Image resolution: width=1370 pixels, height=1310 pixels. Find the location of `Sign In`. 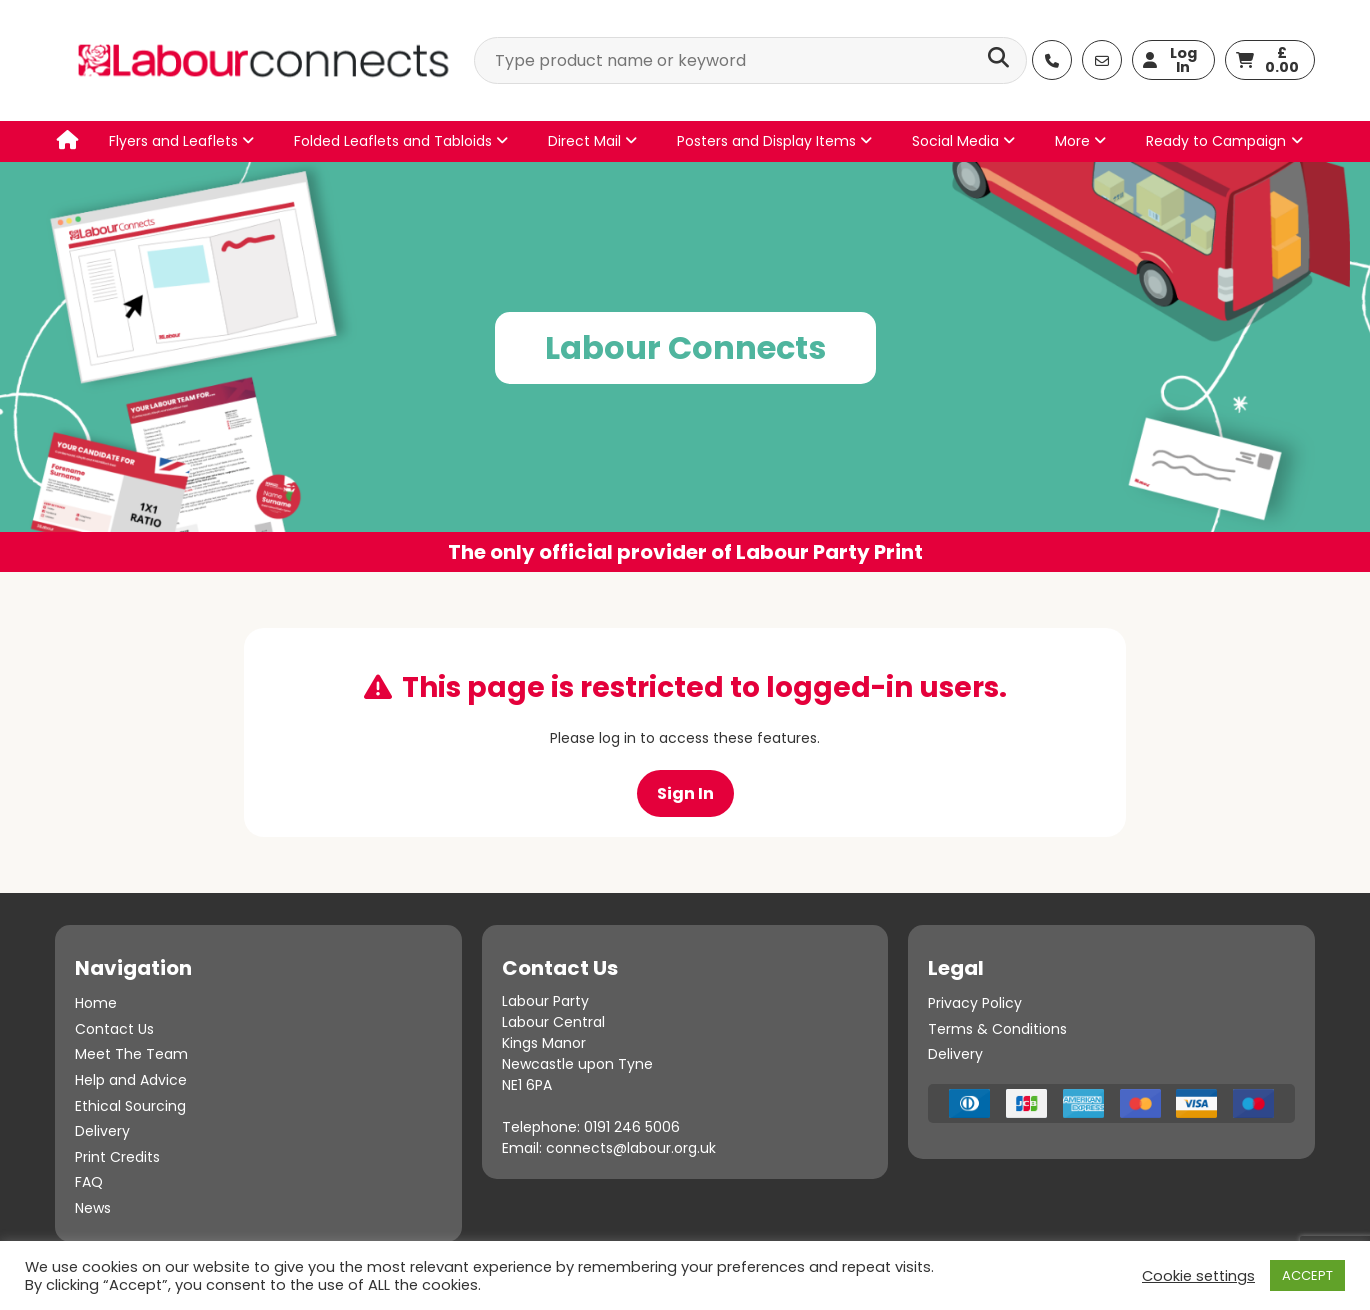

Sign In is located at coordinates (685, 793).